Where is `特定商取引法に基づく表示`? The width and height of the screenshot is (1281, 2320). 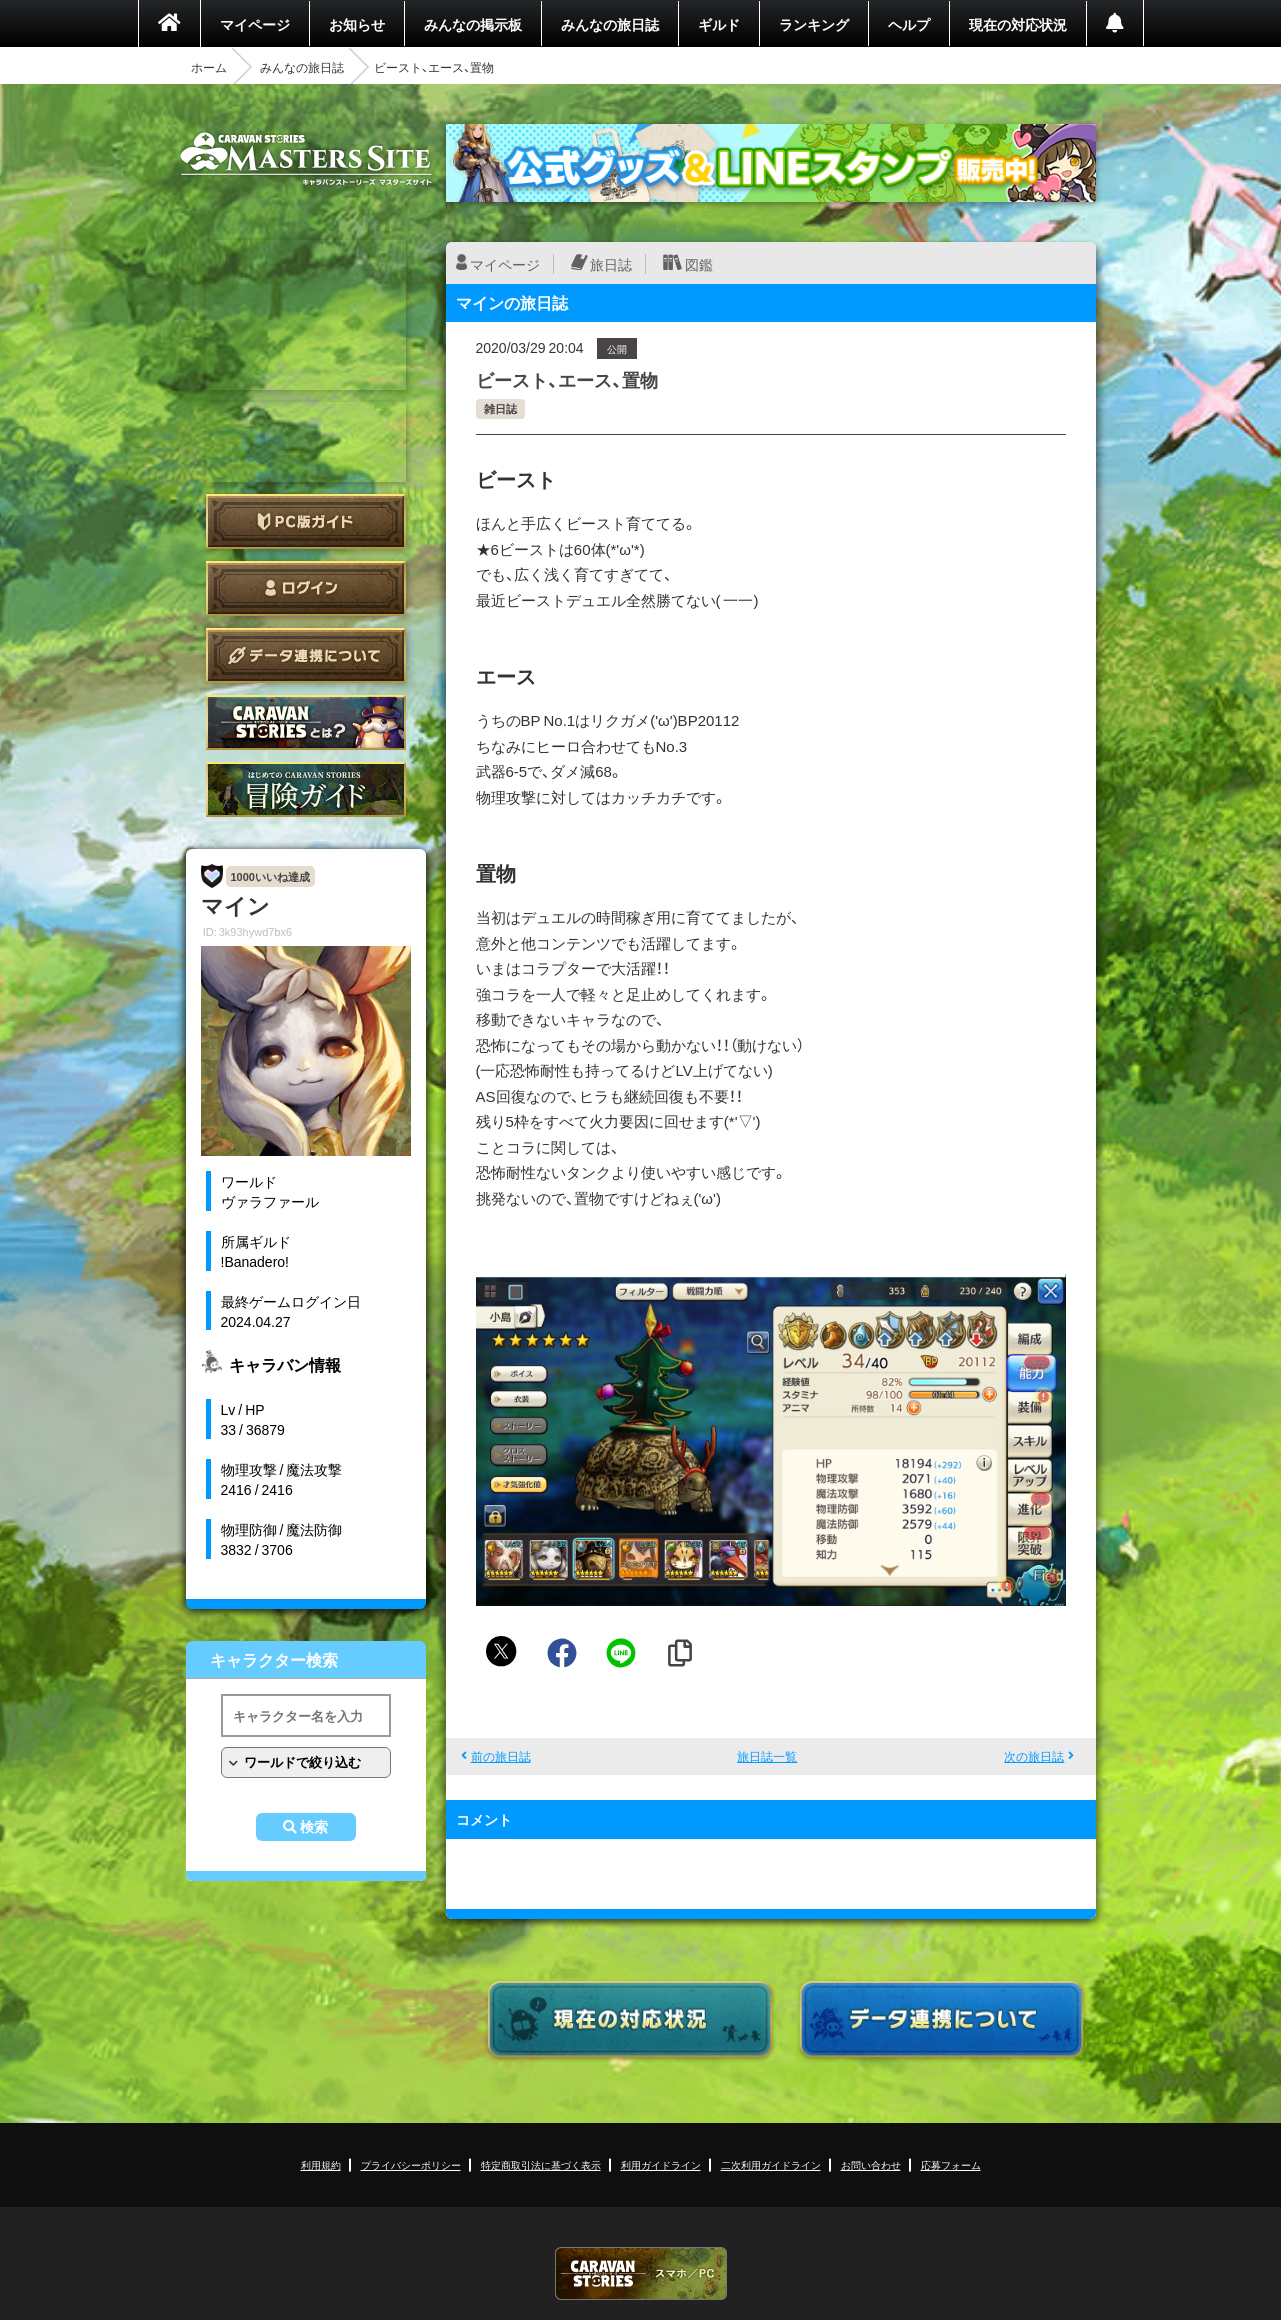 特定商取引法に基づく表示 is located at coordinates (541, 2164).